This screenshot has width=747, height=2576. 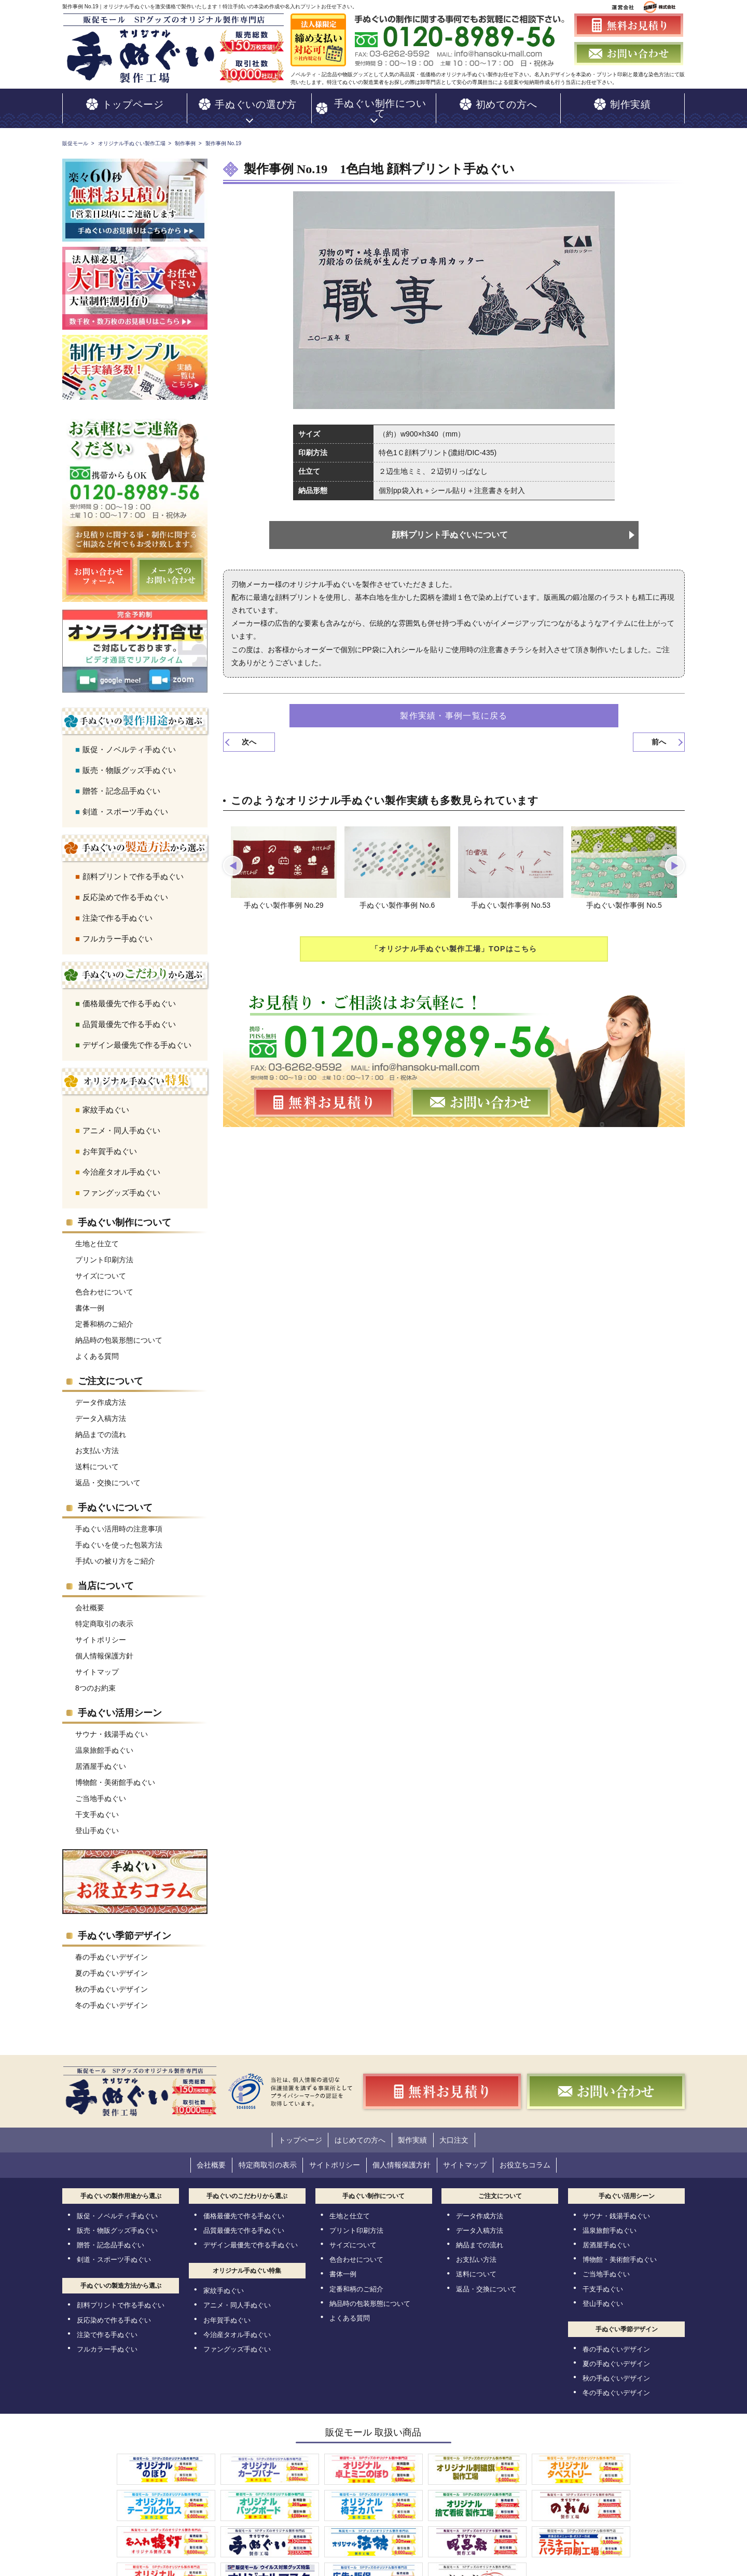 I want to click on 色合わせについて, so click(x=104, y=1283).